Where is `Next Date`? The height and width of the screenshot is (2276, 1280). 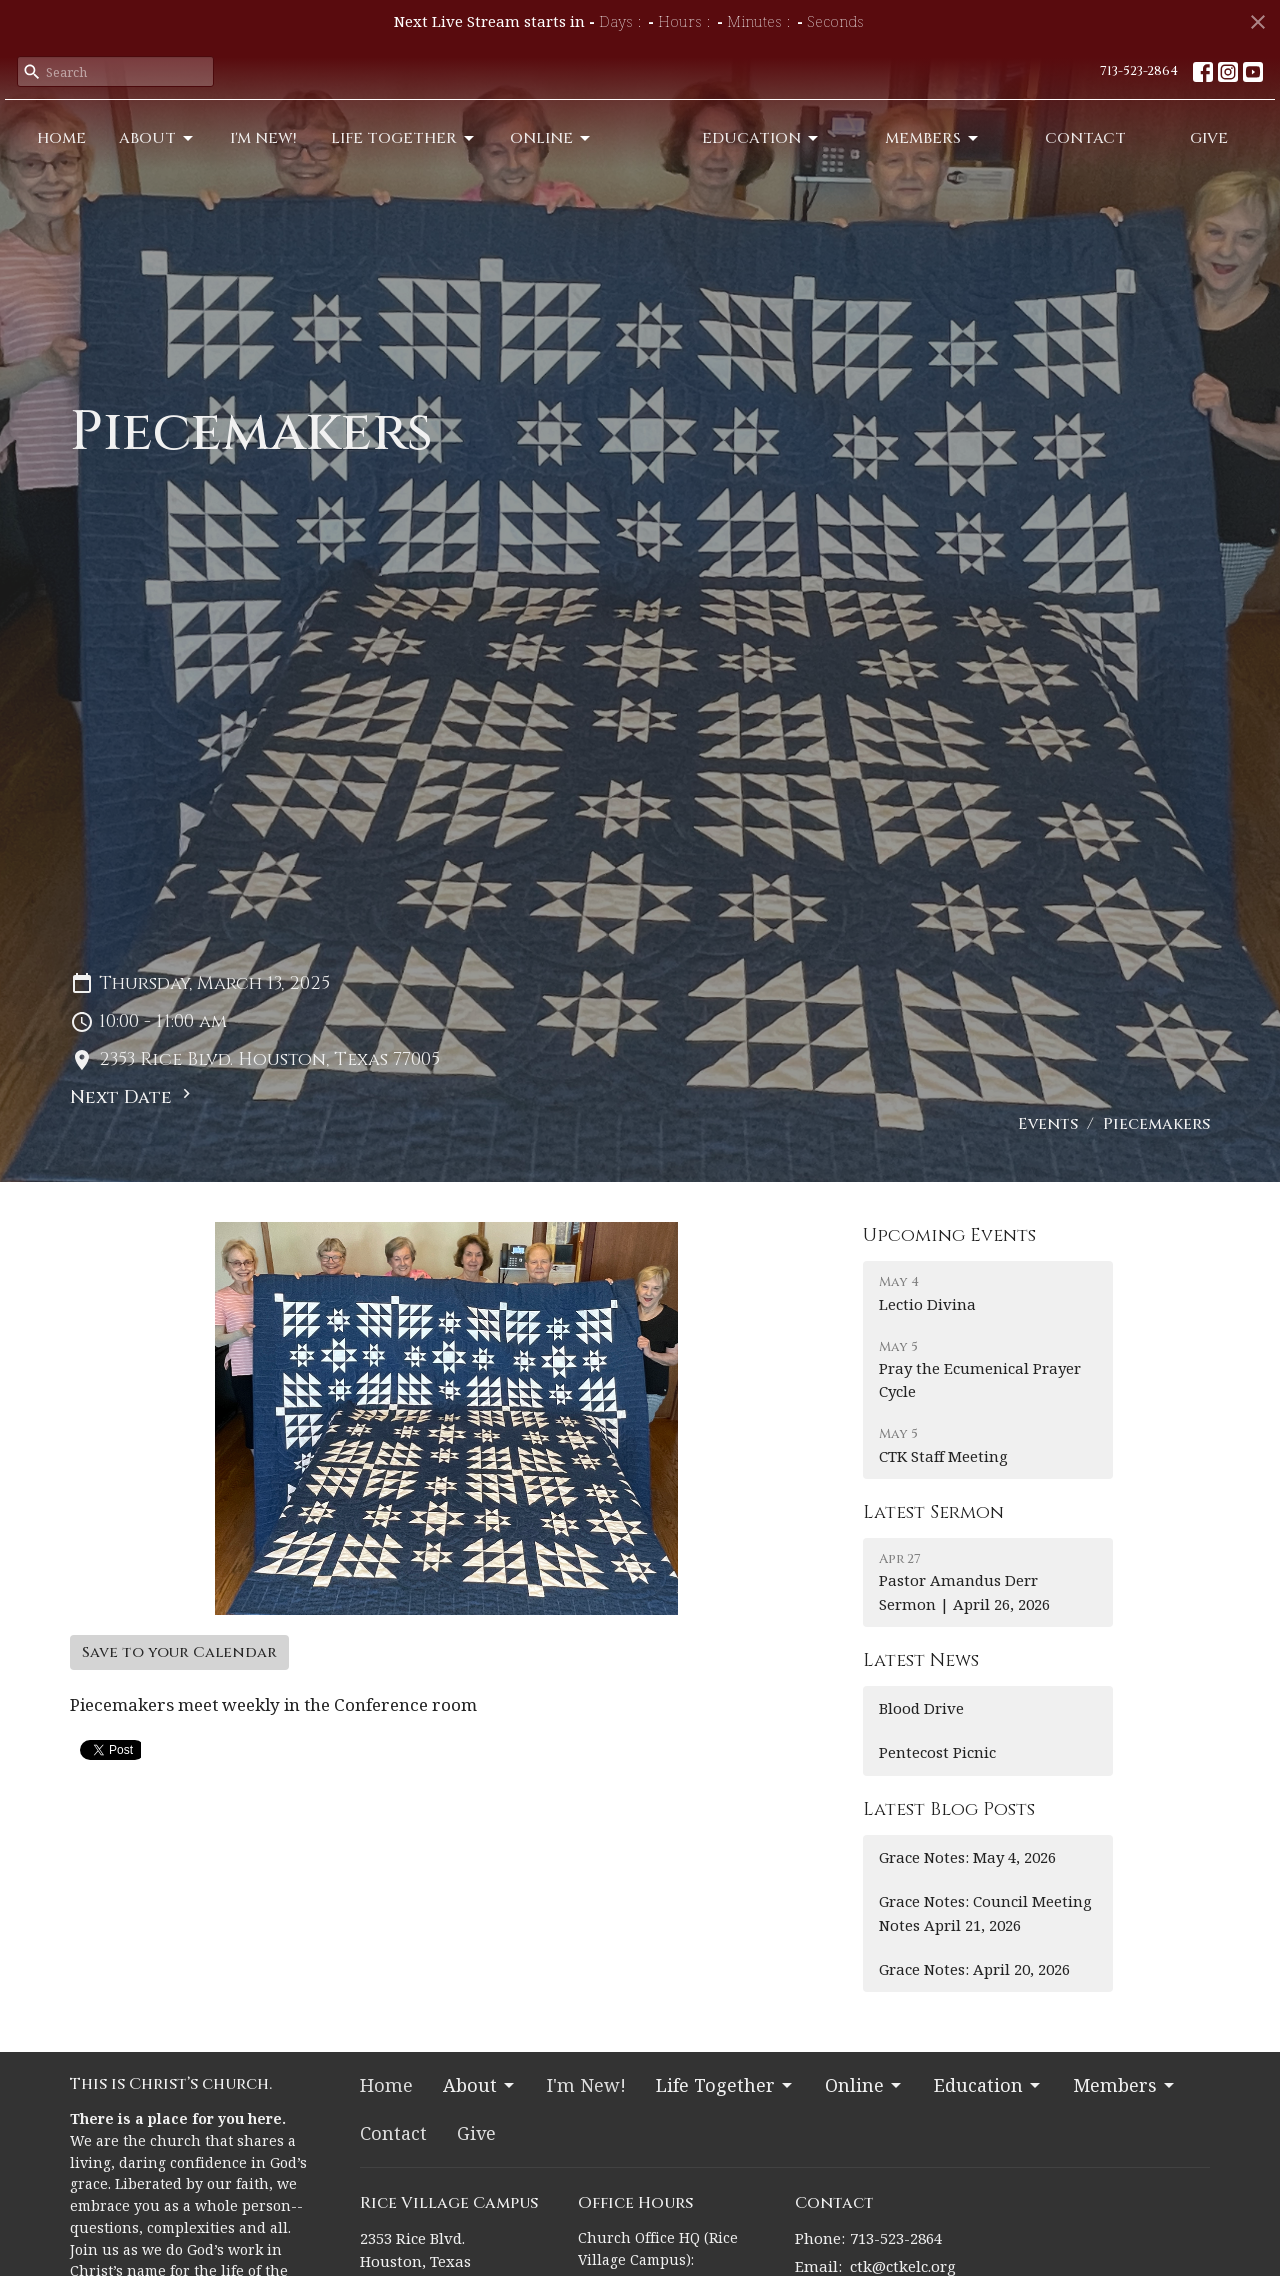
Next Date is located at coordinates (133, 1097).